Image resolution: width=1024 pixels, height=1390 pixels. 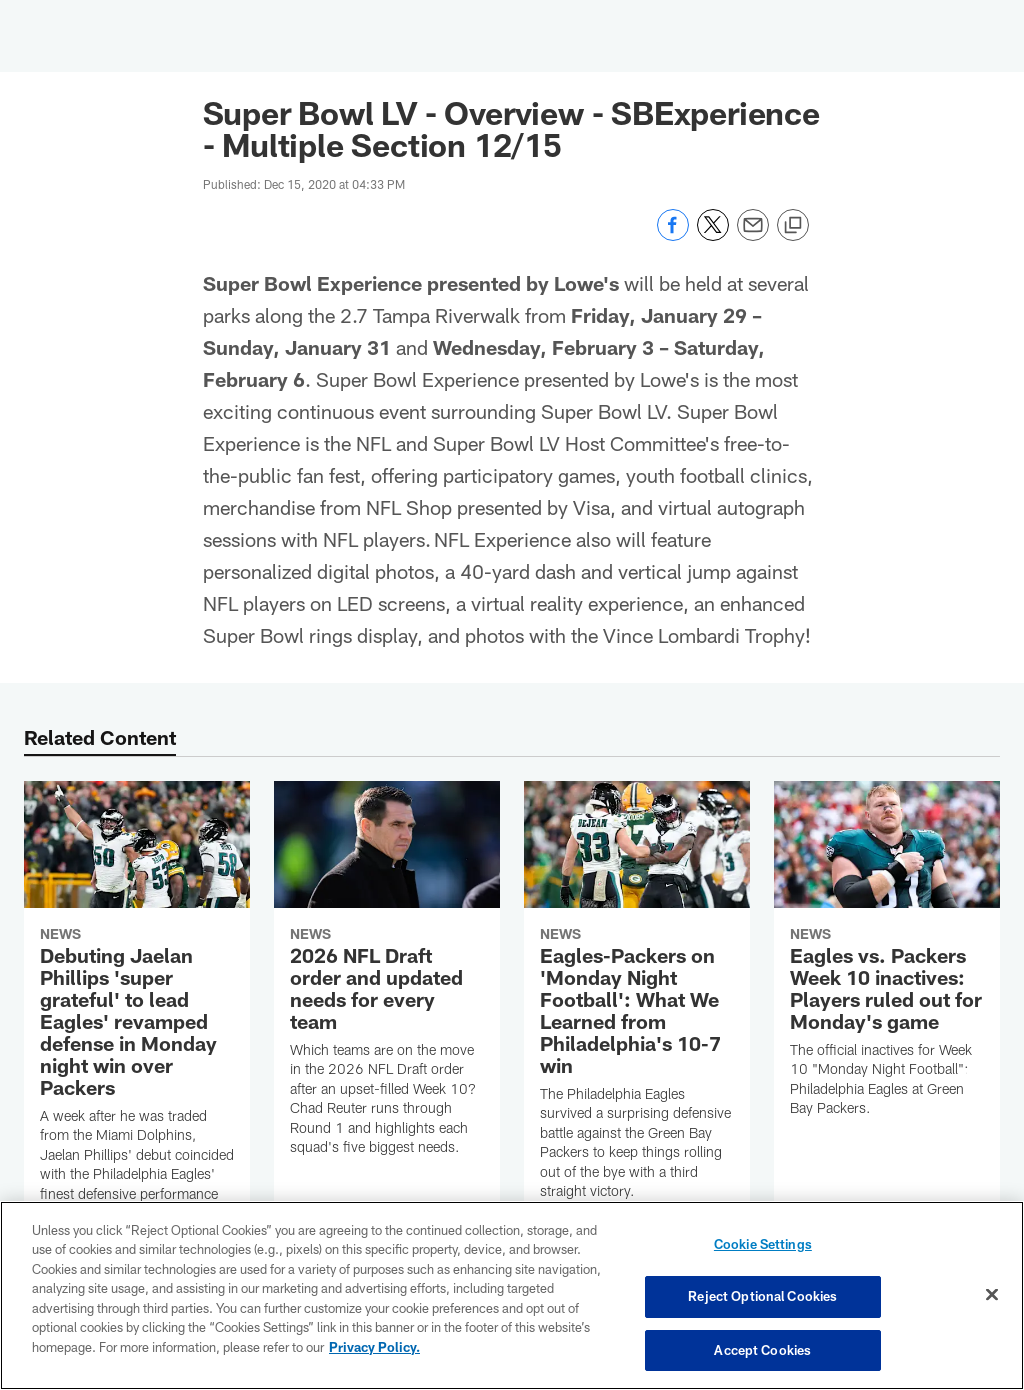 I want to click on [Eagles vs. Packers Week 10 inactives: Players ruled out for Monday's game], so click(x=887, y=961).